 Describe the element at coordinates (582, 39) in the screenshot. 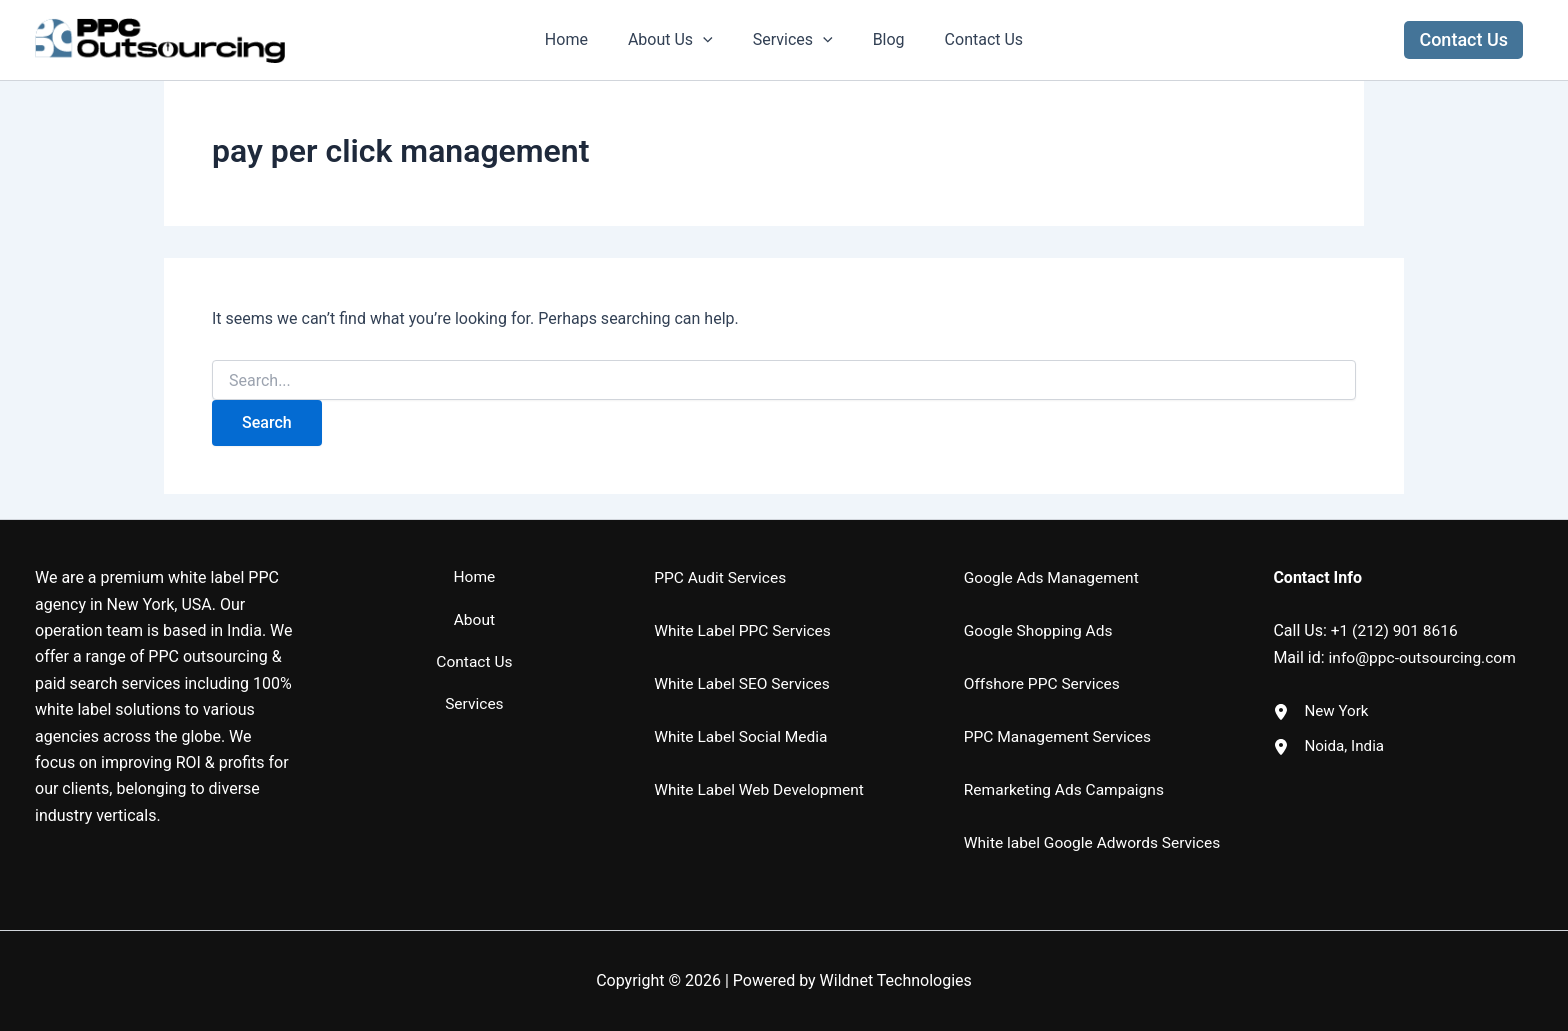

I see `Home` at that location.